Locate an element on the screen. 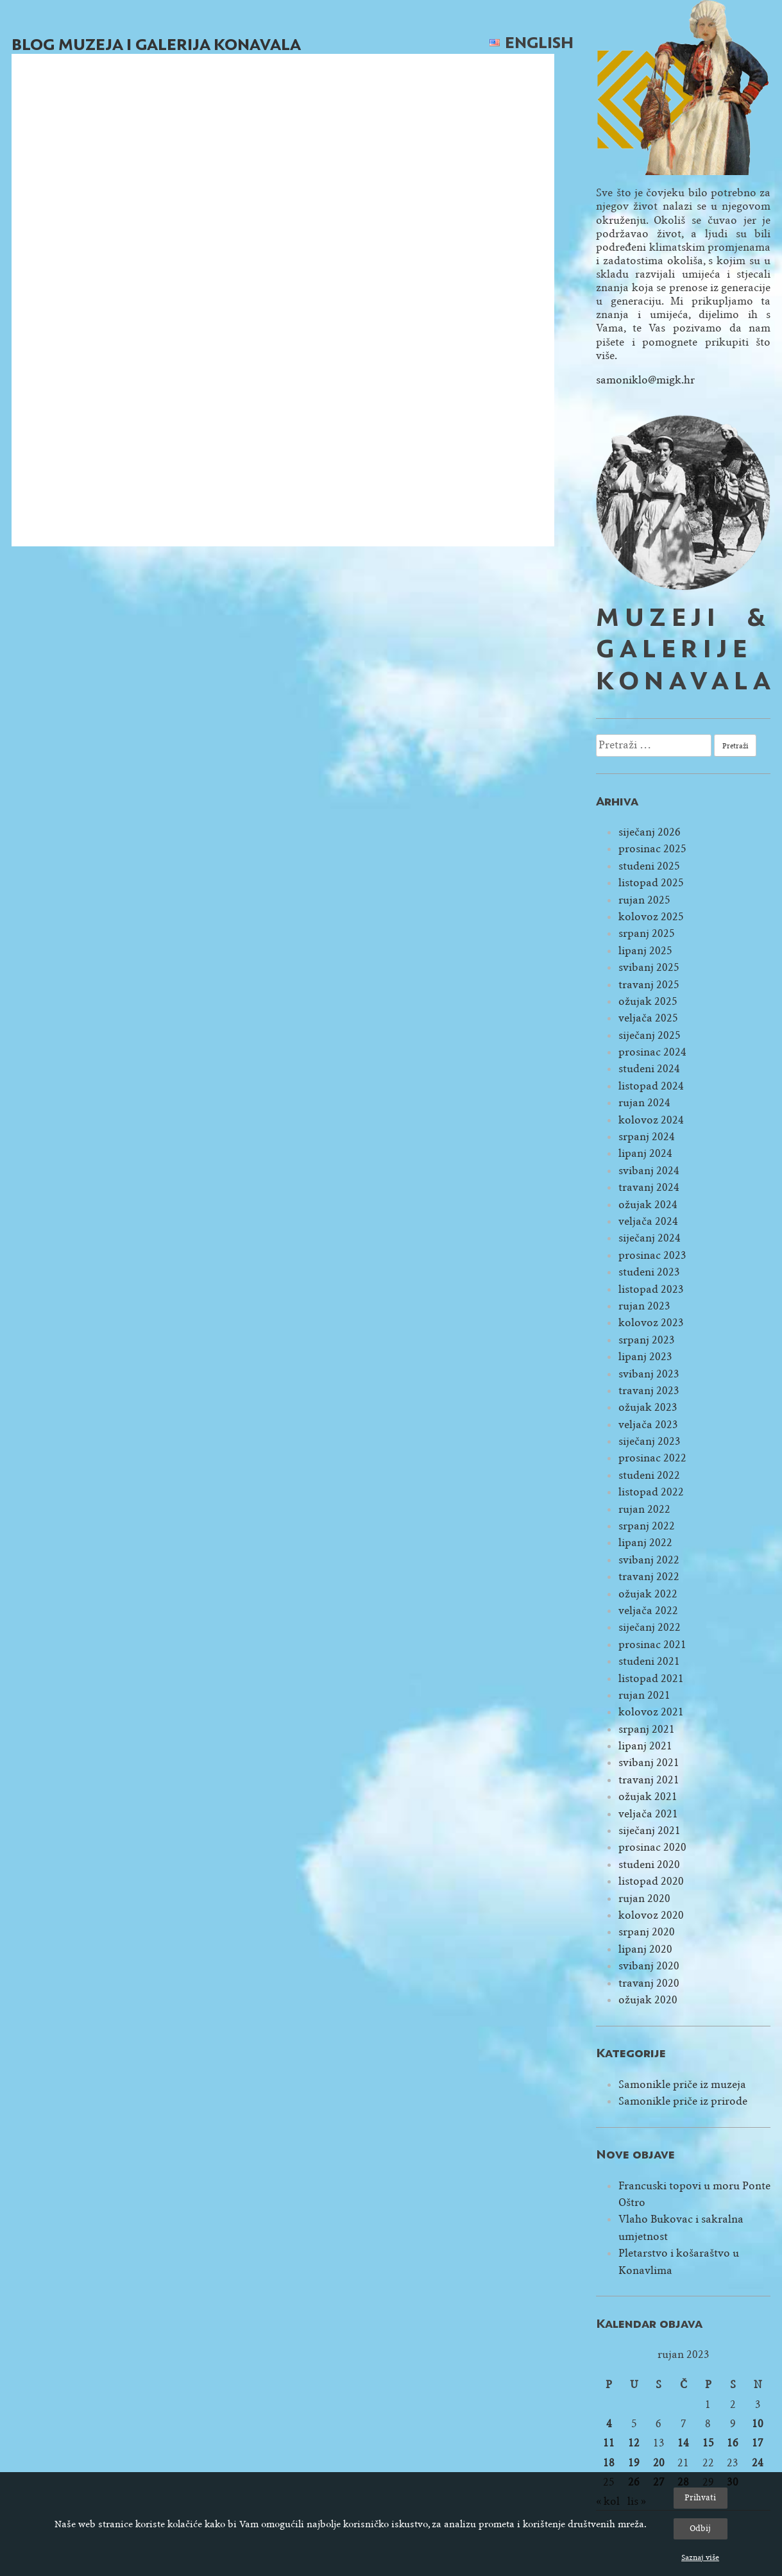  rujan 2023 is located at coordinates (644, 1306).